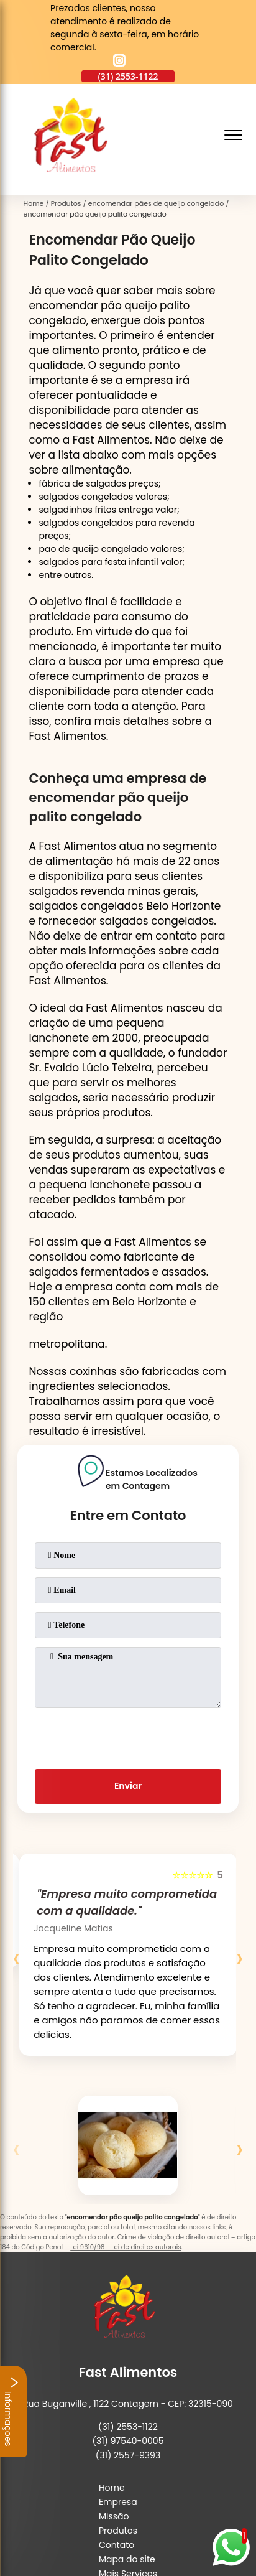 This screenshot has height=2576, width=256. I want to click on [presentation], so click(128, 1736).